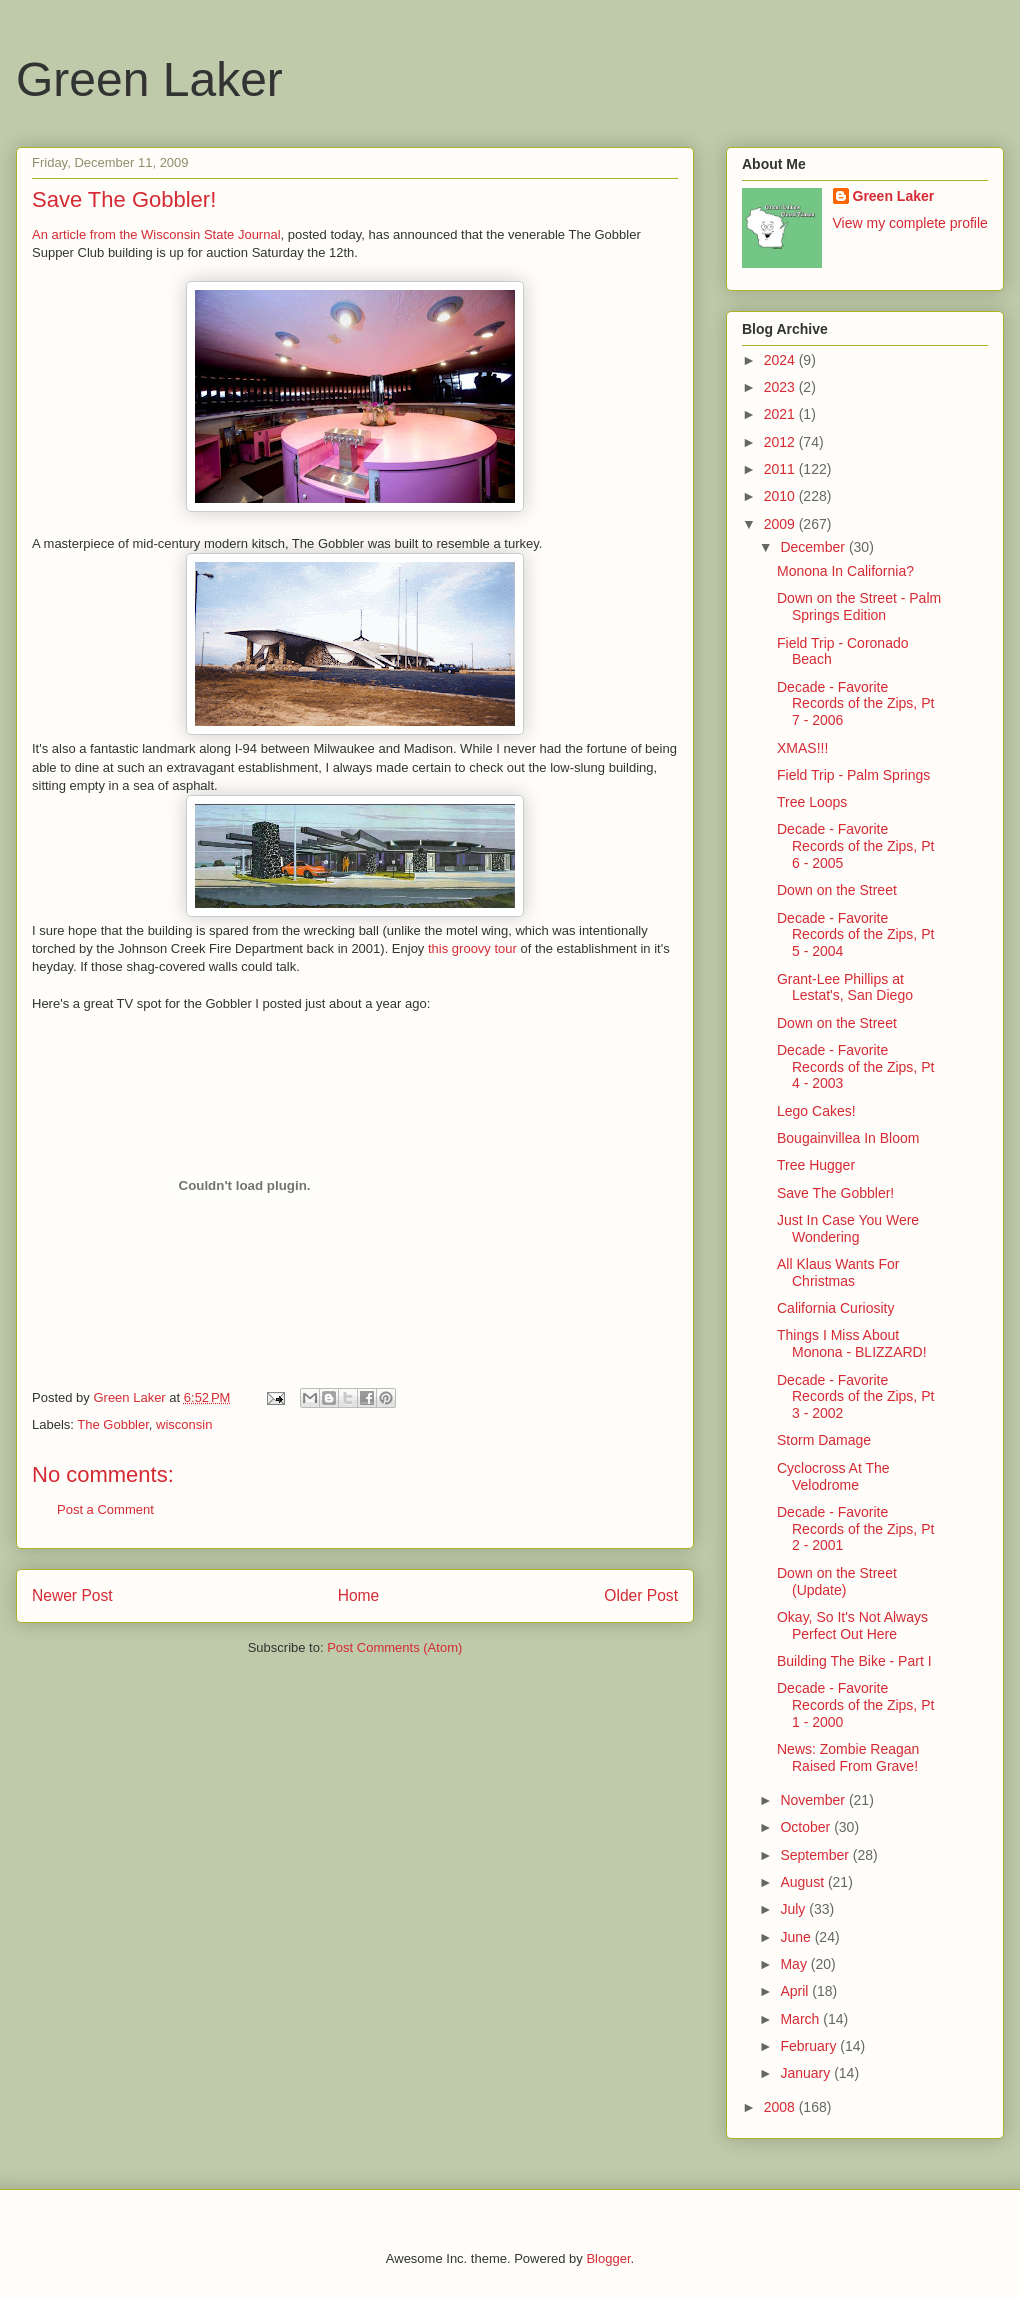 The width and height of the screenshot is (1020, 2298). What do you see at coordinates (807, 2073) in the screenshot?
I see `January` at bounding box center [807, 2073].